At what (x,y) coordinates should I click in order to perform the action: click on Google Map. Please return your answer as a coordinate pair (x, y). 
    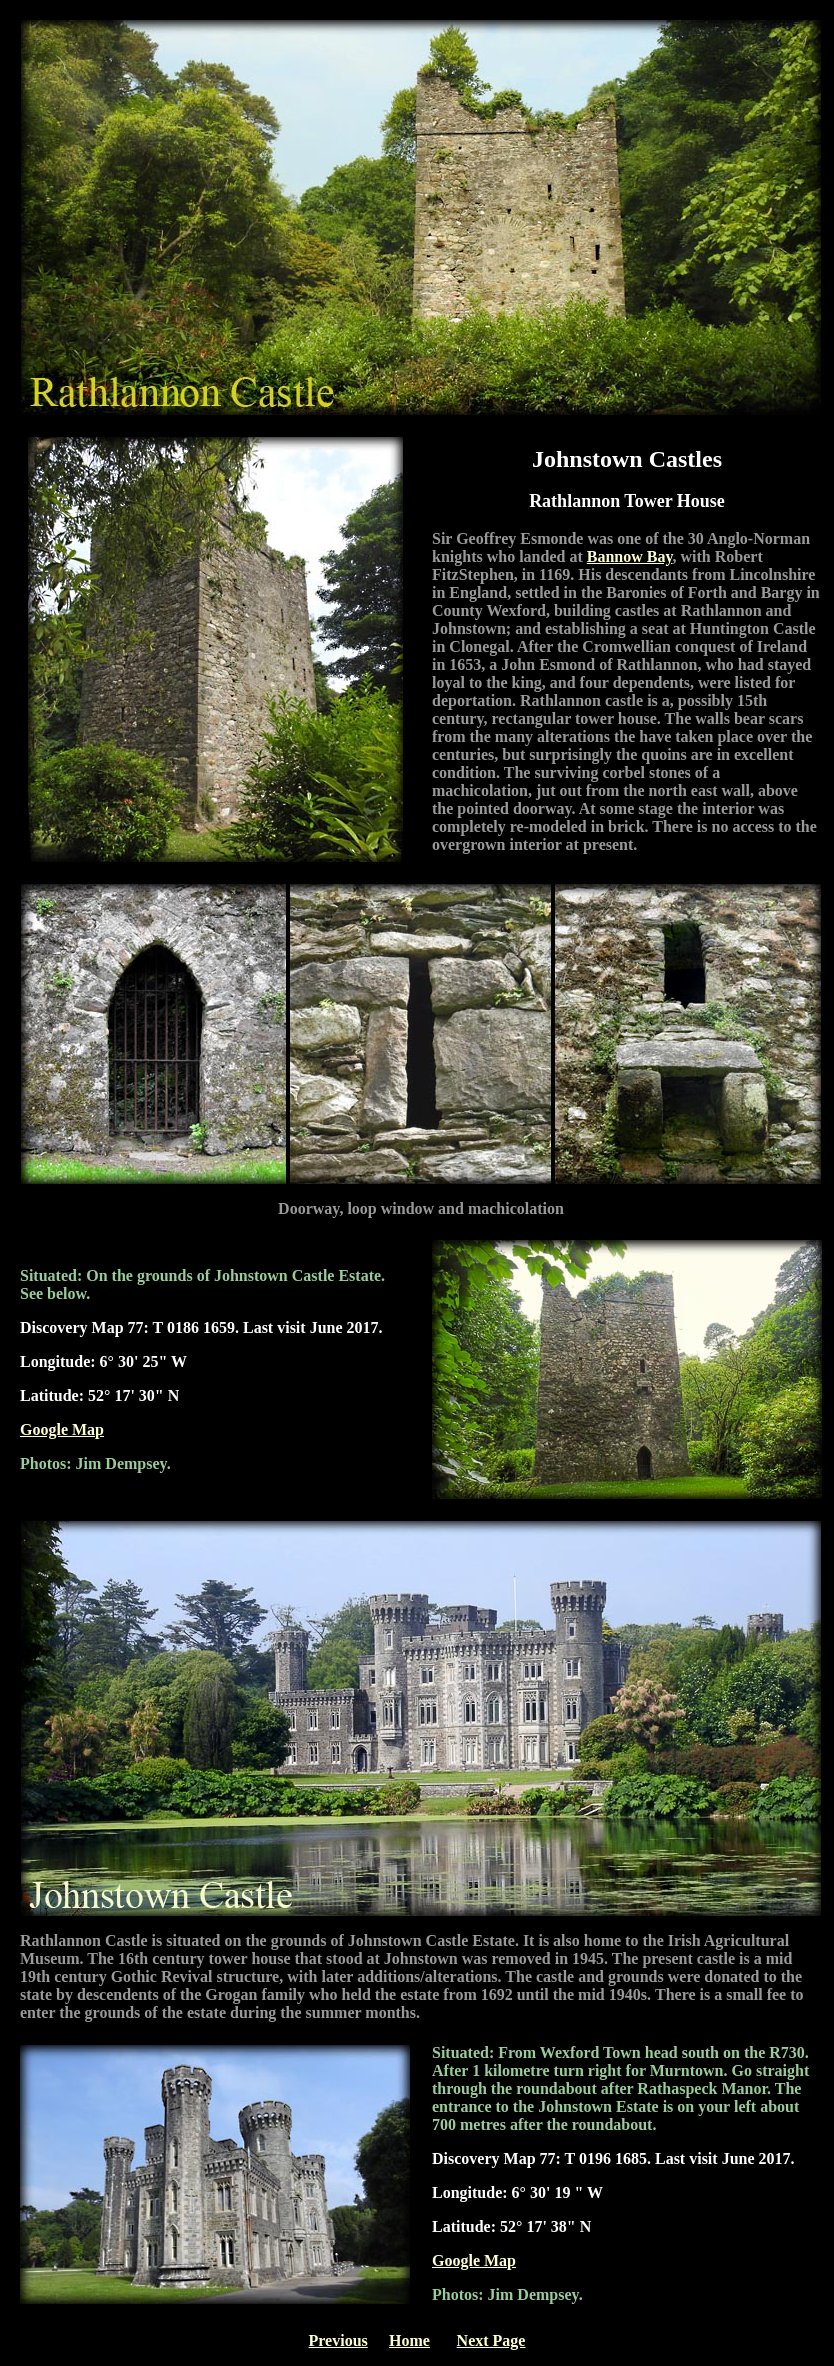
    Looking at the image, I should click on (62, 1429).